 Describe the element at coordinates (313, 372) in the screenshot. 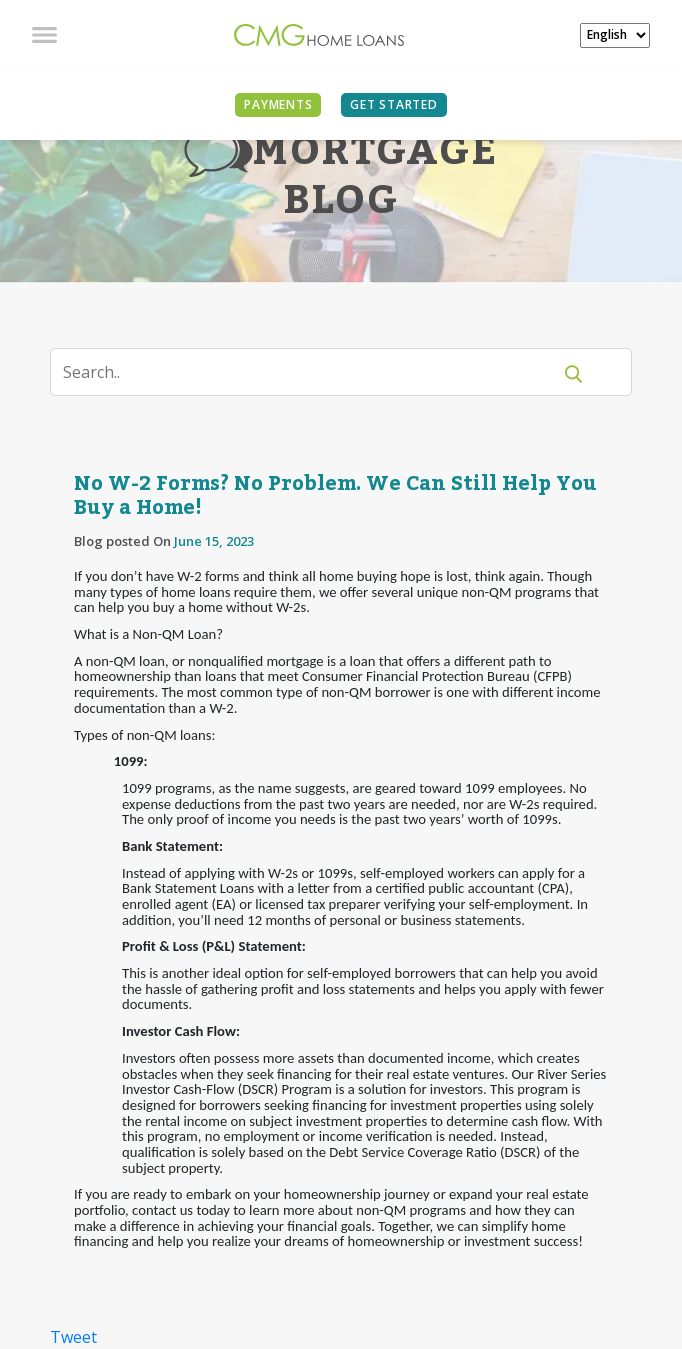

I see `[Search]` at that location.